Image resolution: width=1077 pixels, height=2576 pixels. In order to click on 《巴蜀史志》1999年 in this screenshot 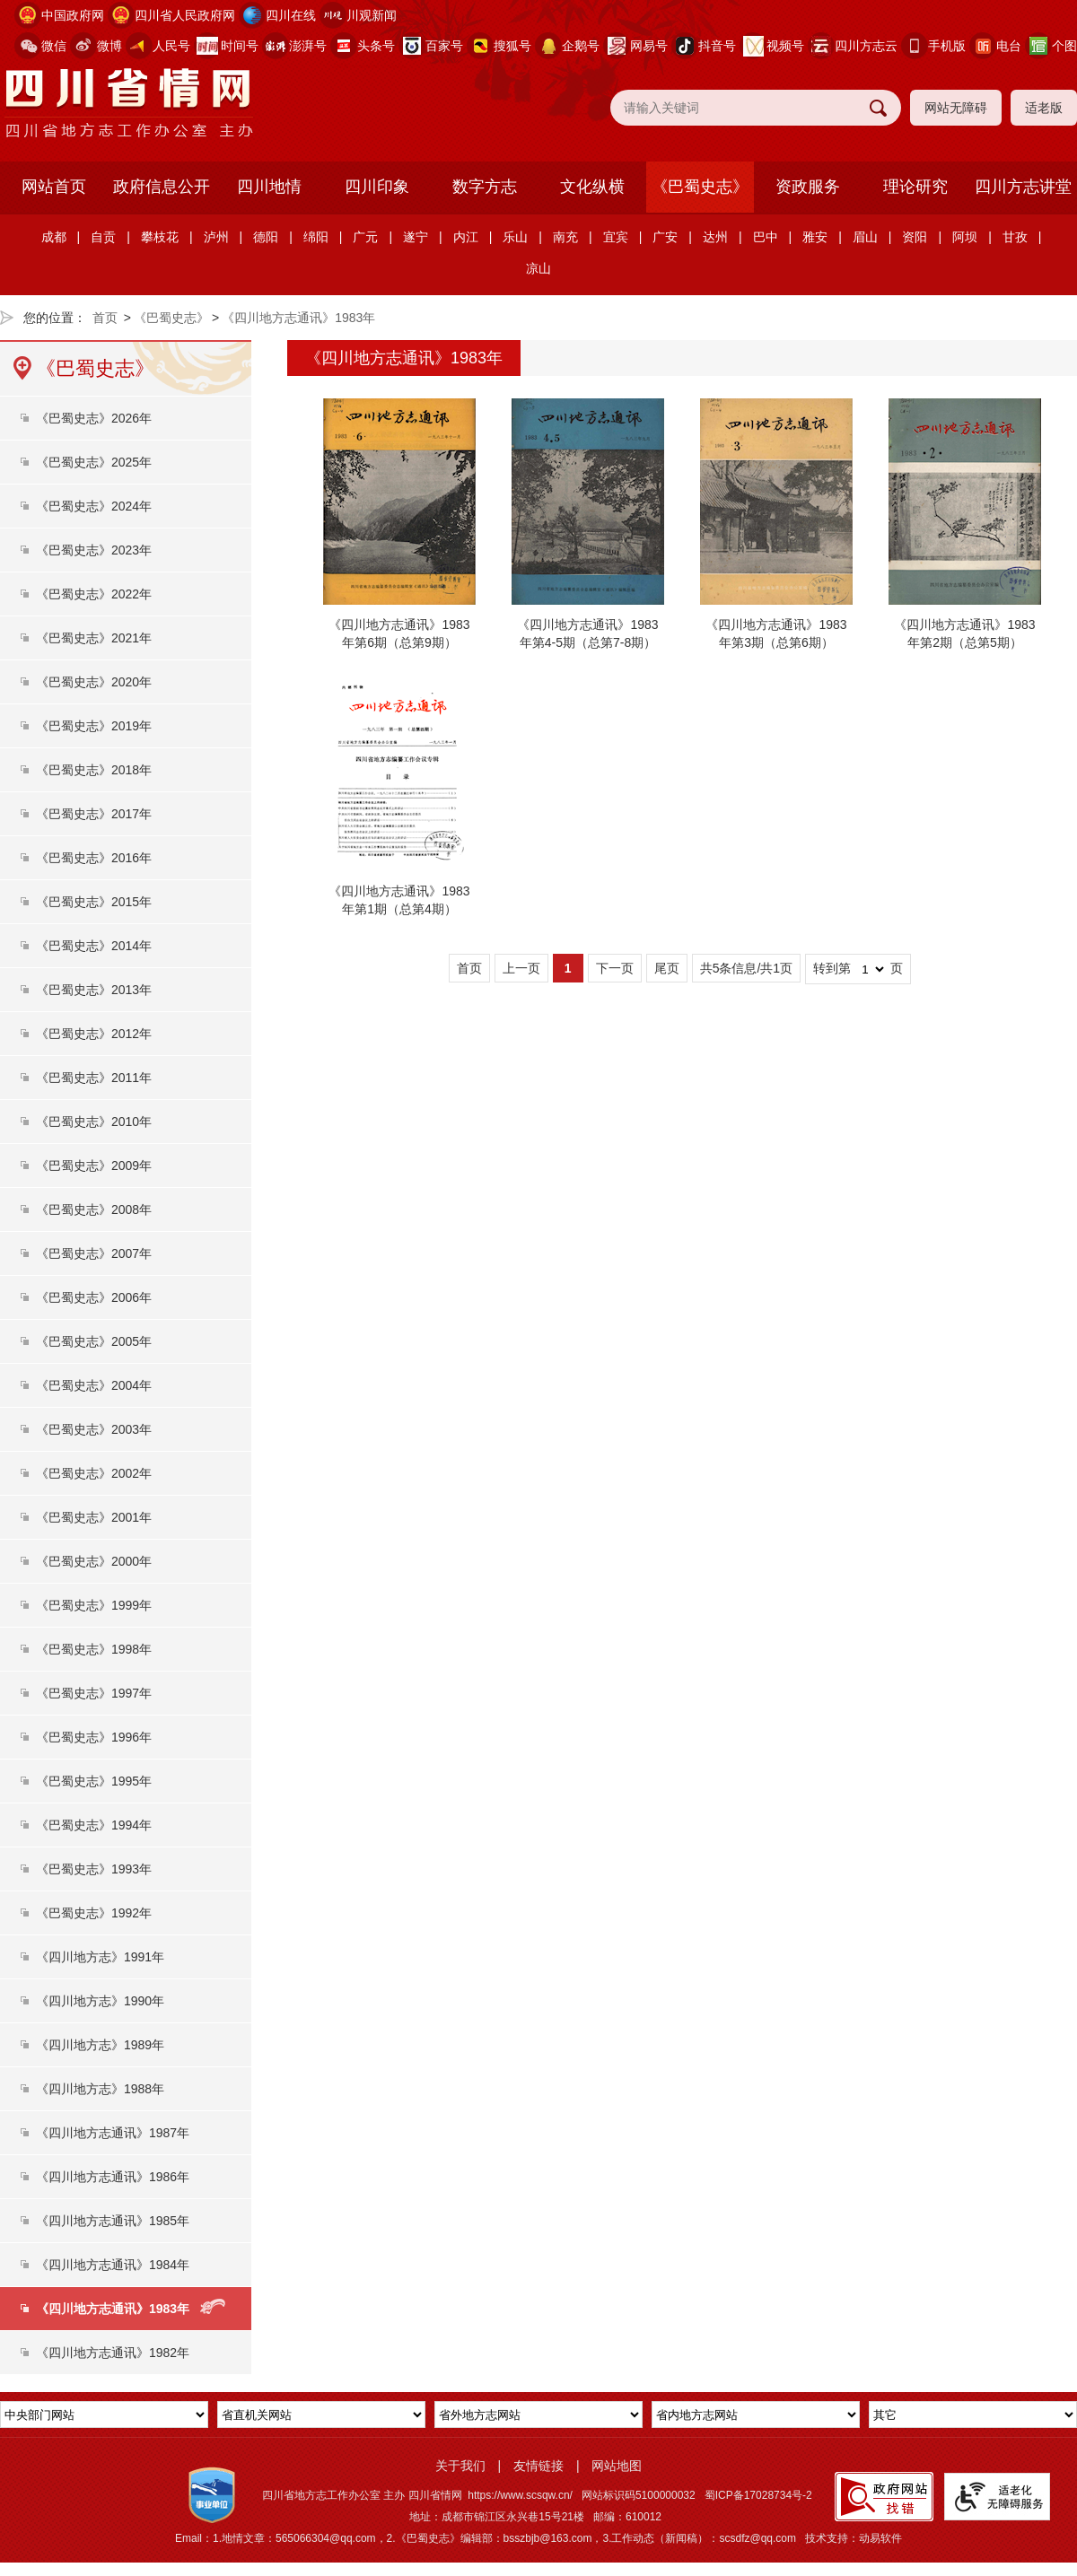, I will do `click(94, 1605)`.